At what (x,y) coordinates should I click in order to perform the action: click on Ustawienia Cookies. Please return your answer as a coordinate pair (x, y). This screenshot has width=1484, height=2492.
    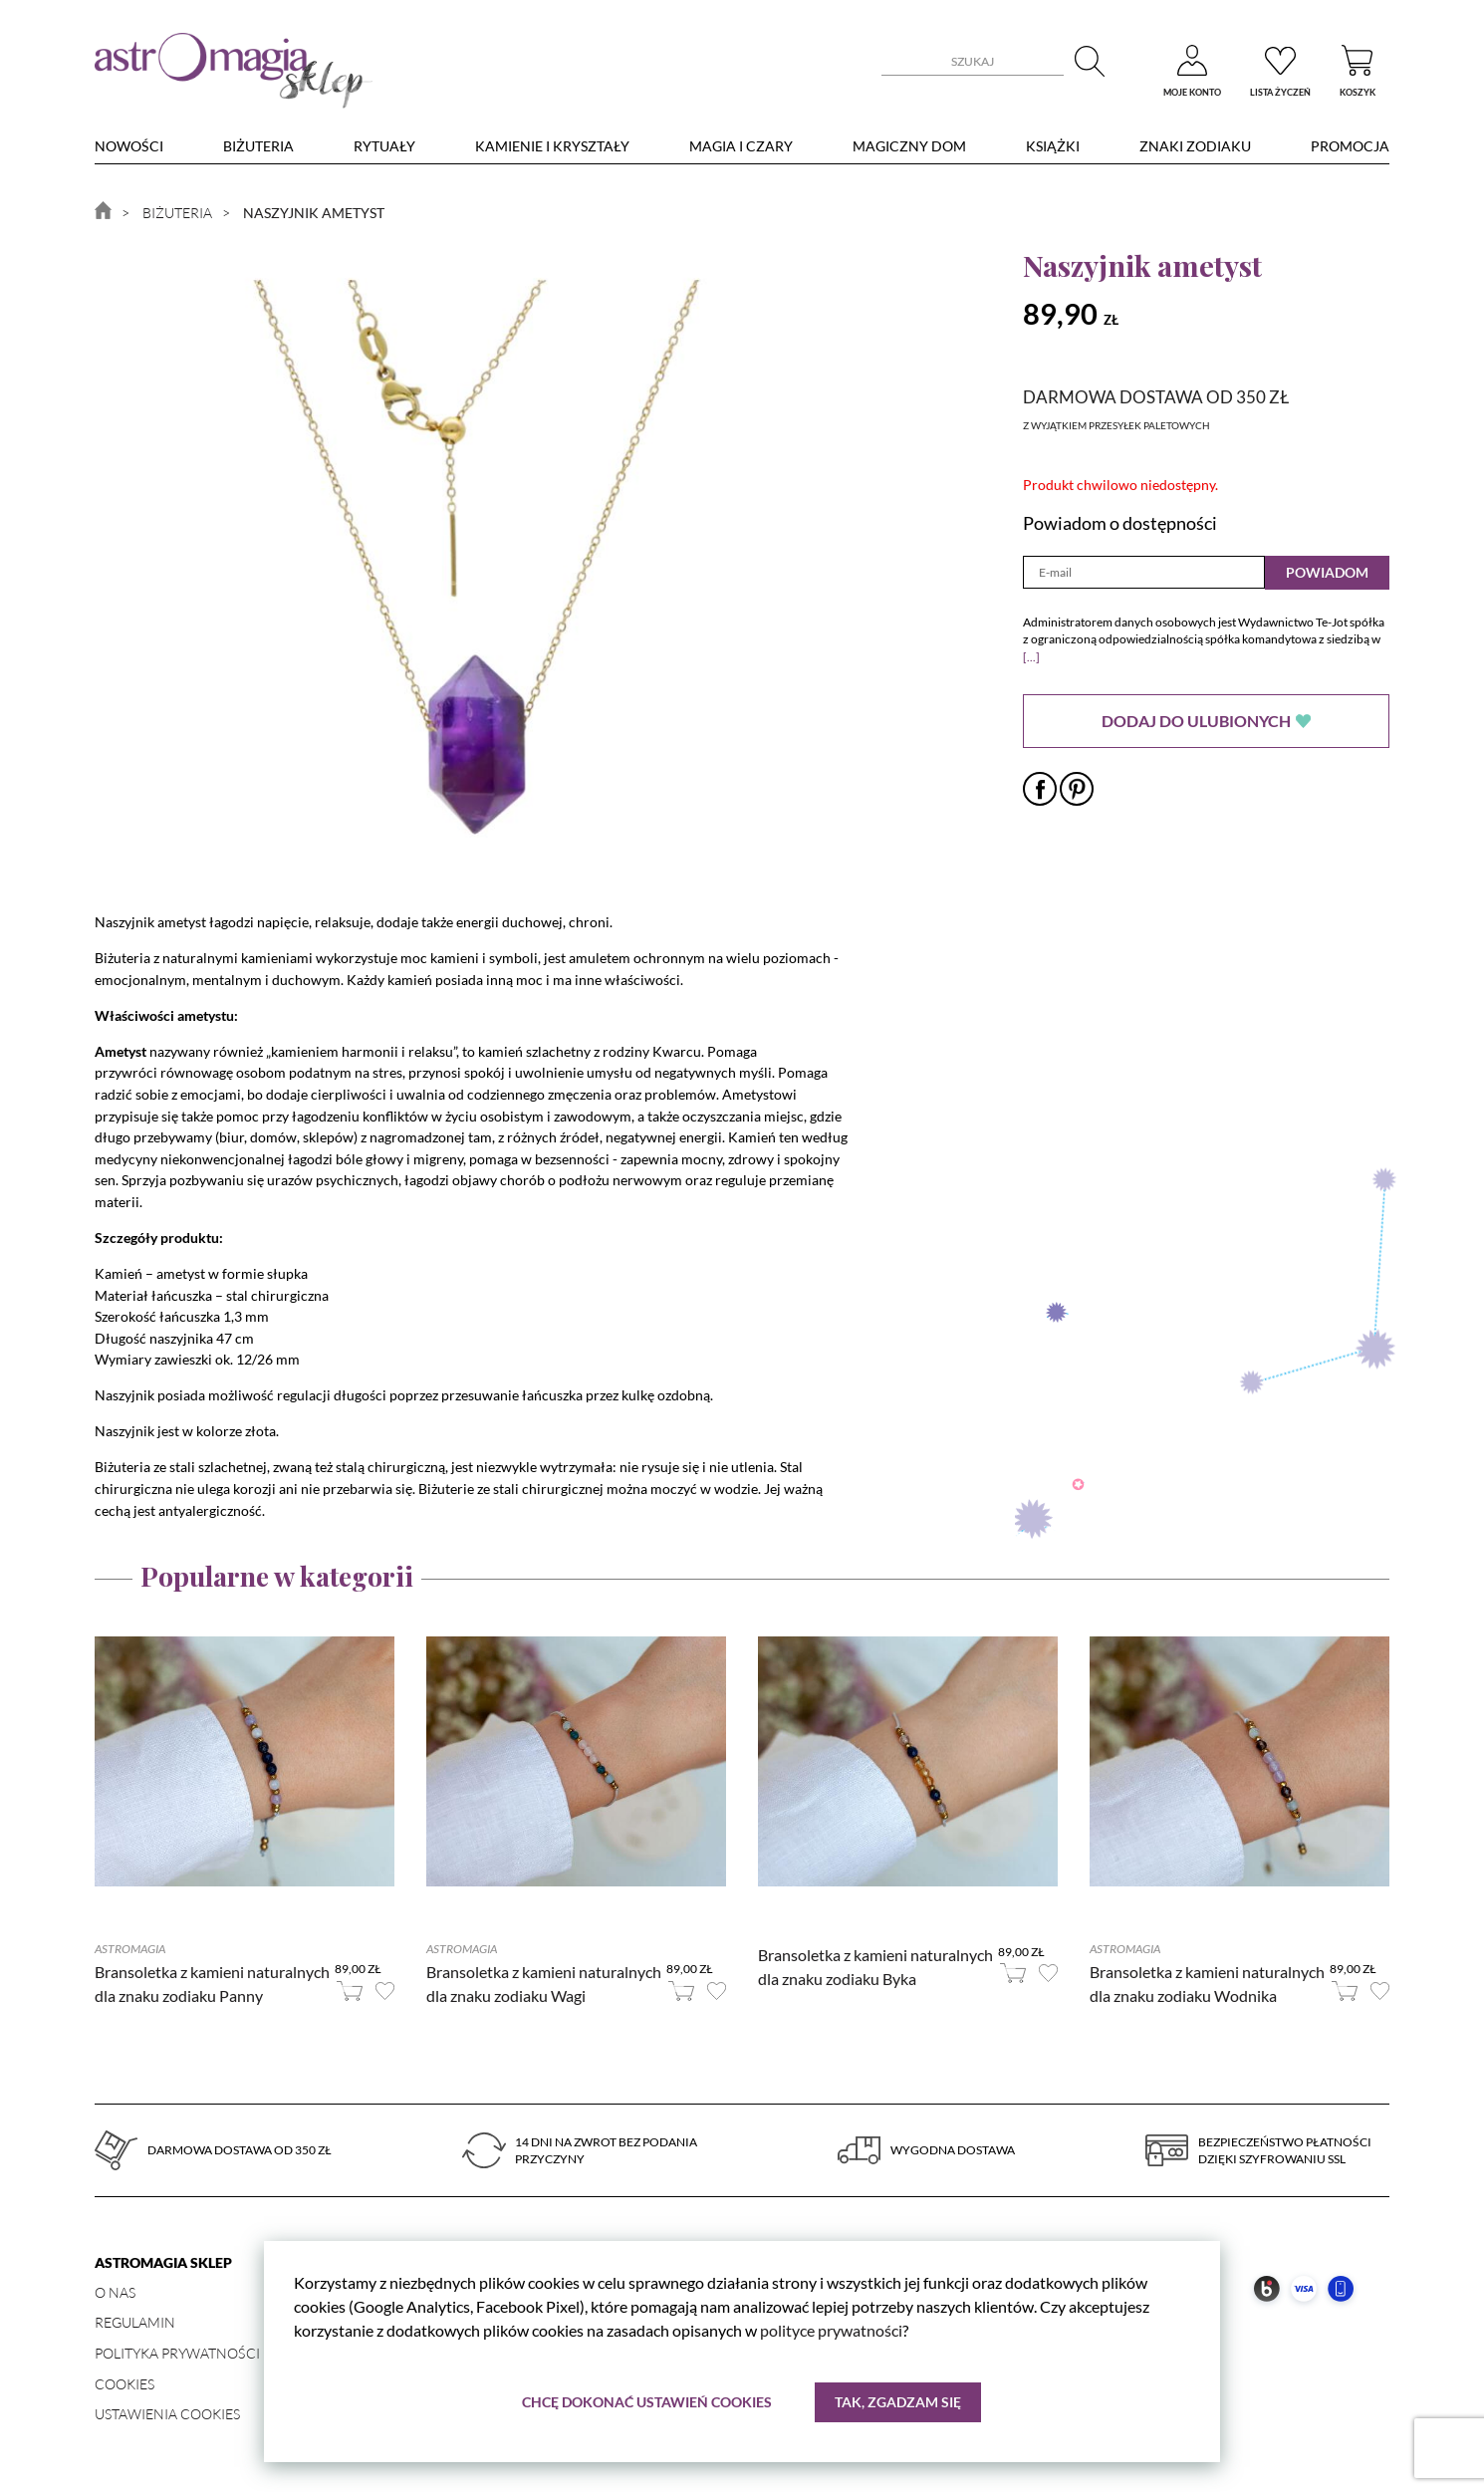
    Looking at the image, I should click on (167, 2413).